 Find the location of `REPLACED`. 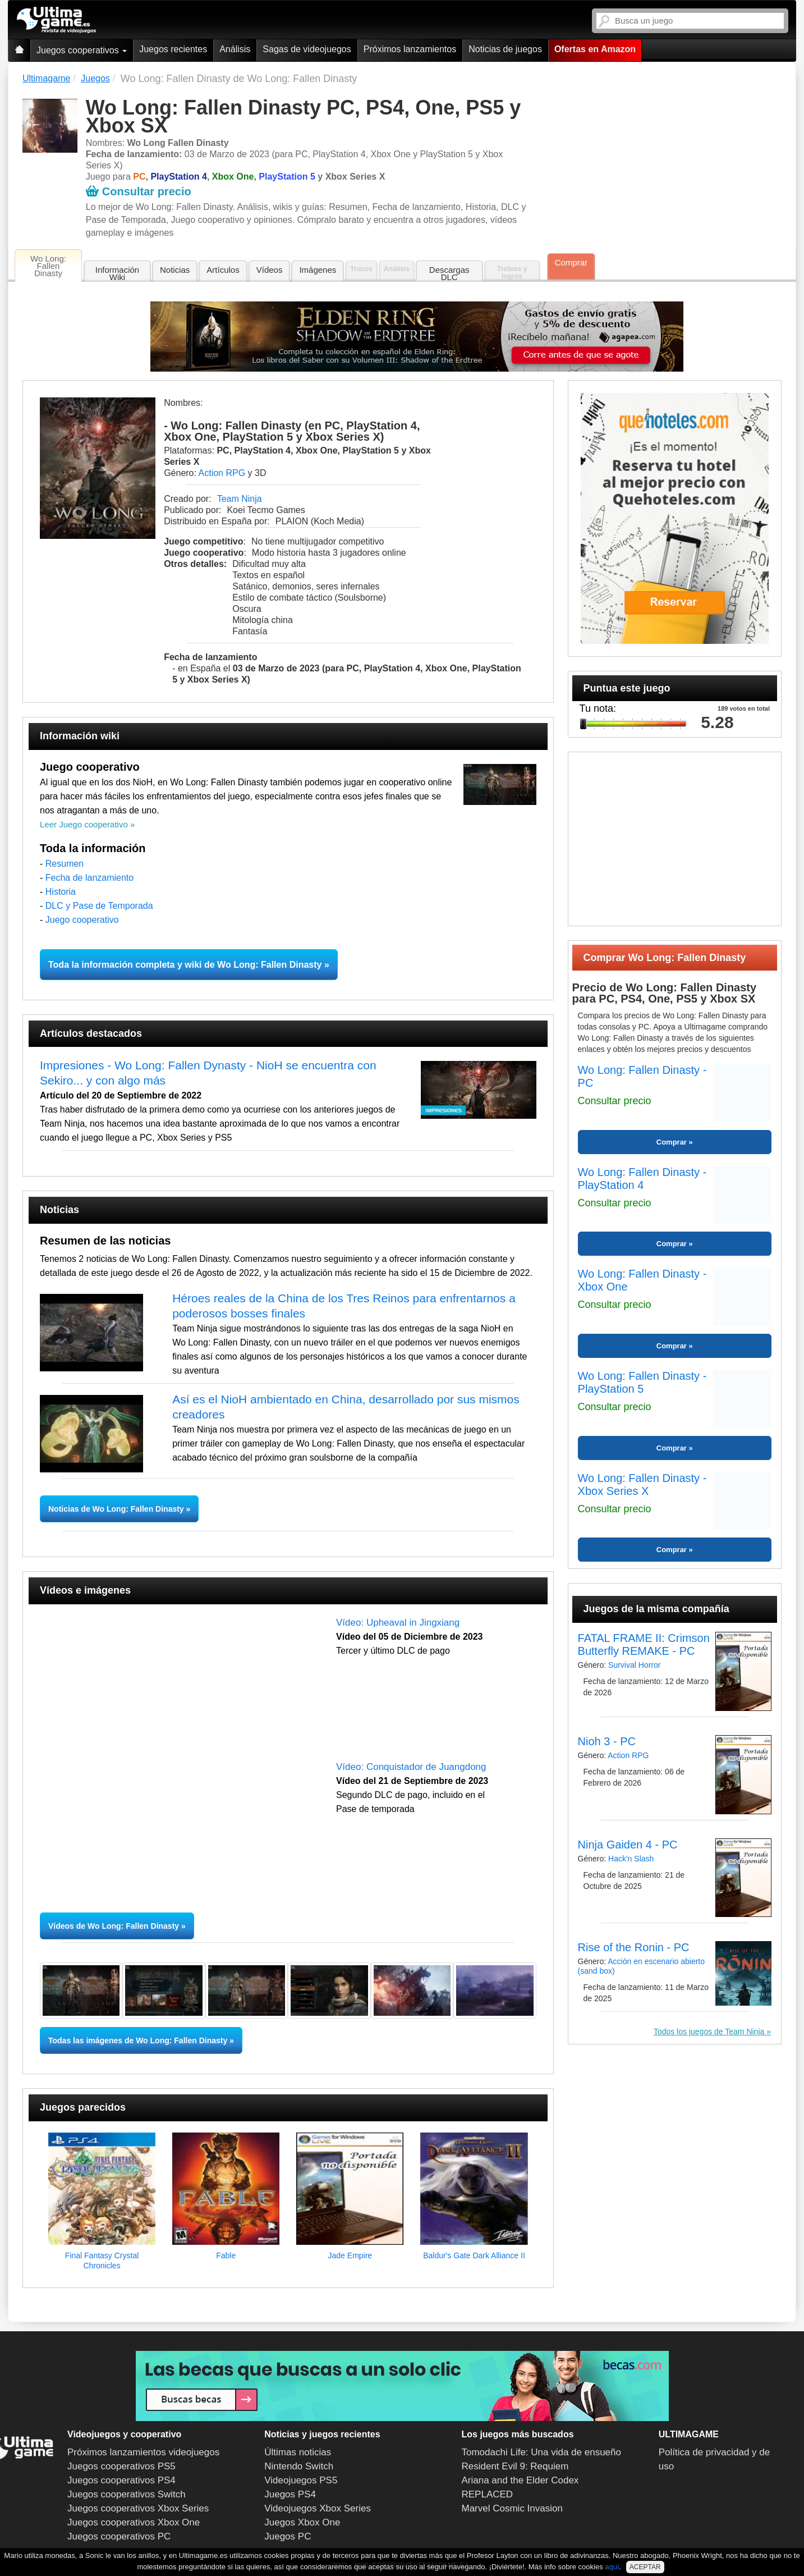

REPLACED is located at coordinates (487, 2494).